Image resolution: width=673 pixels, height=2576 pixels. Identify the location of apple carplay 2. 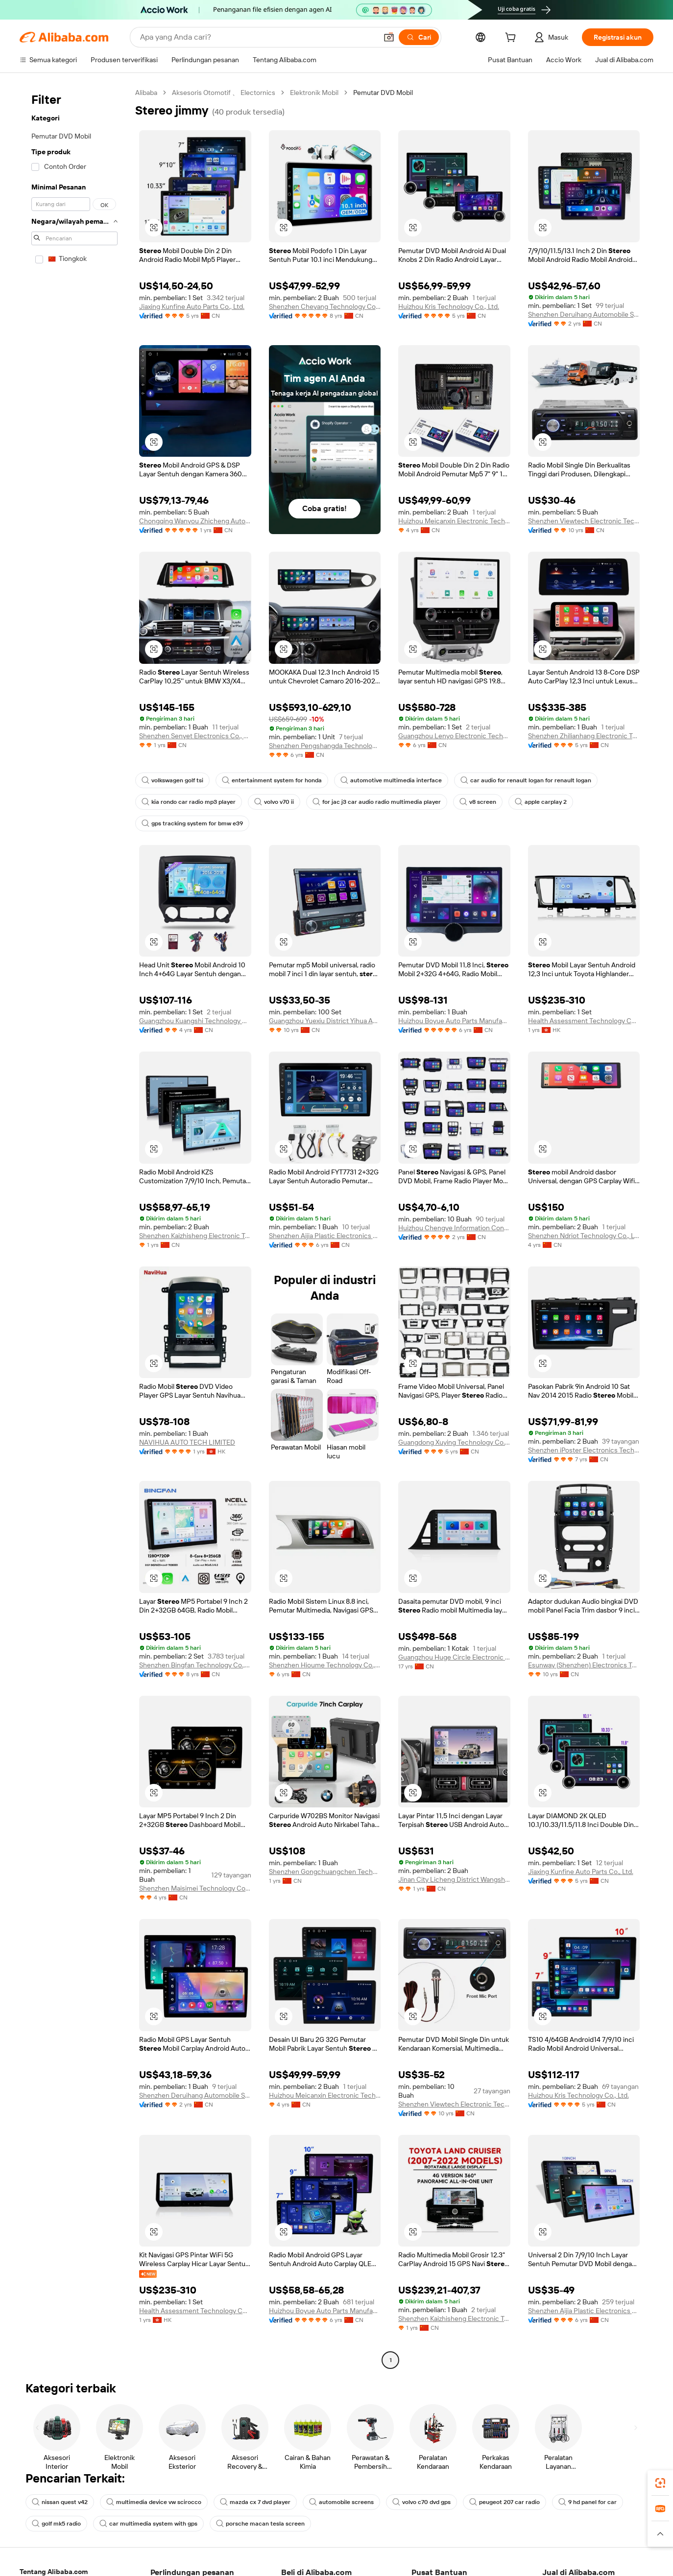
(541, 802).